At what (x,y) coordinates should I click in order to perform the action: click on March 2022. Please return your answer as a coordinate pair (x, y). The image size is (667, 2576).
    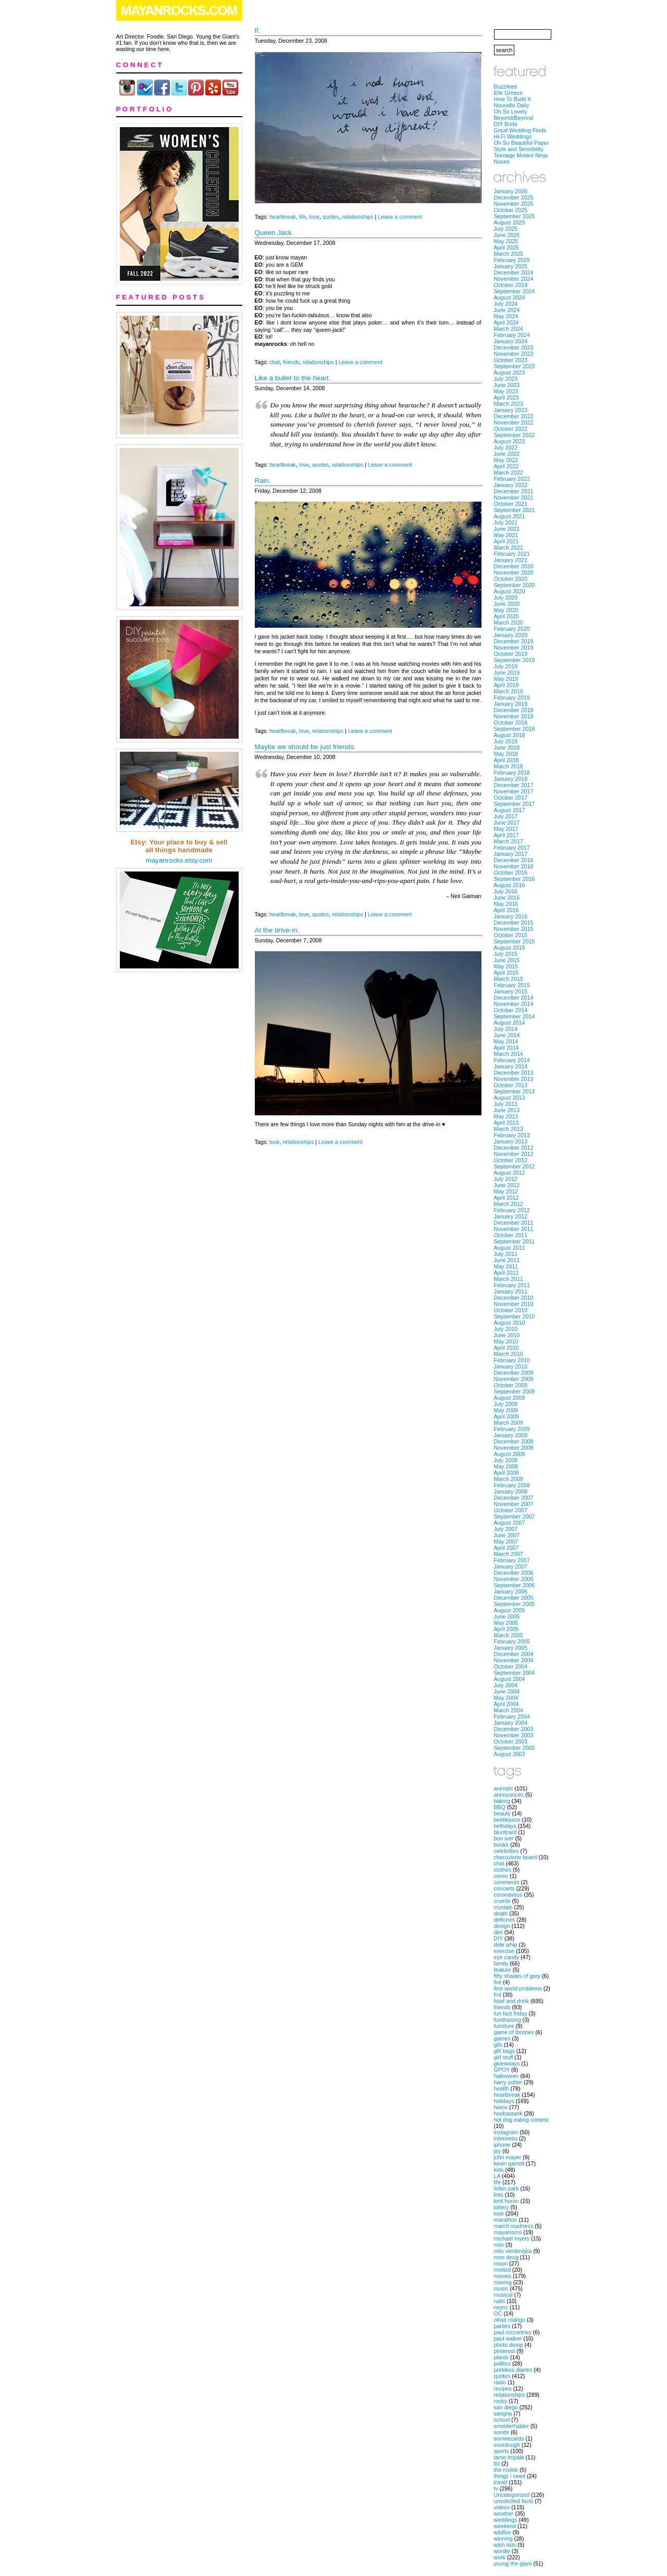
    Looking at the image, I should click on (508, 472).